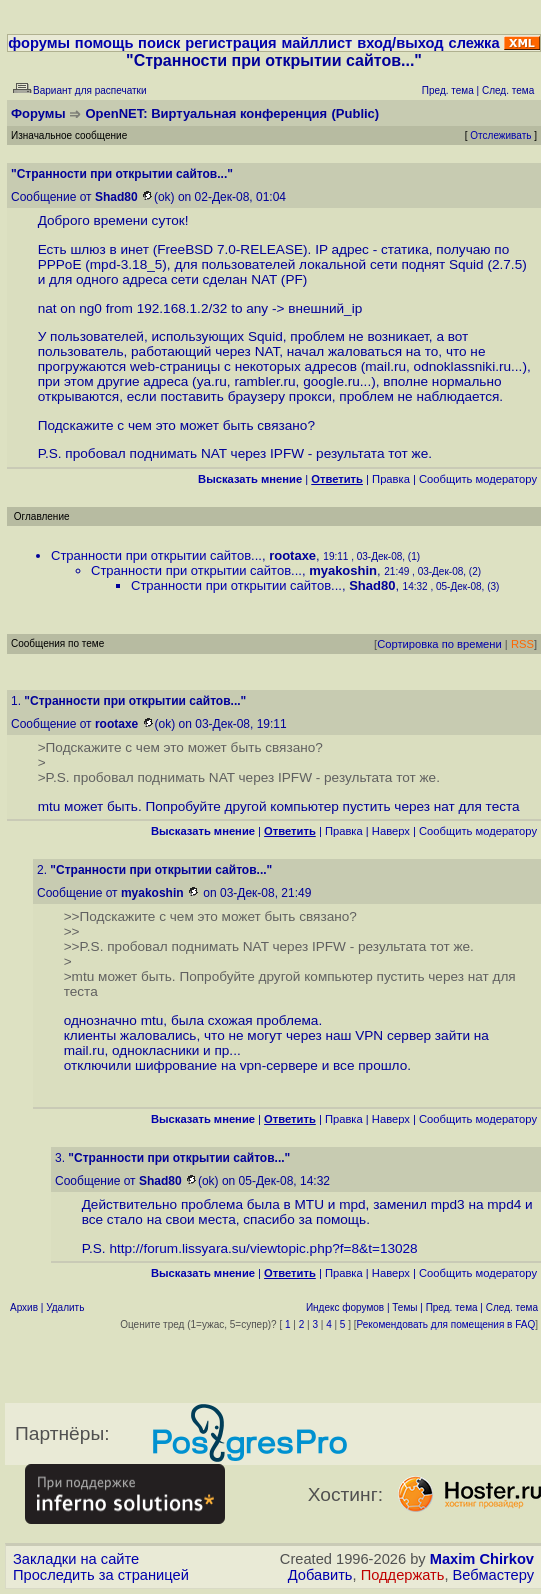 This screenshot has height=1594, width=541. Describe the element at coordinates (39, 43) in the screenshot. I see `форумы` at that location.